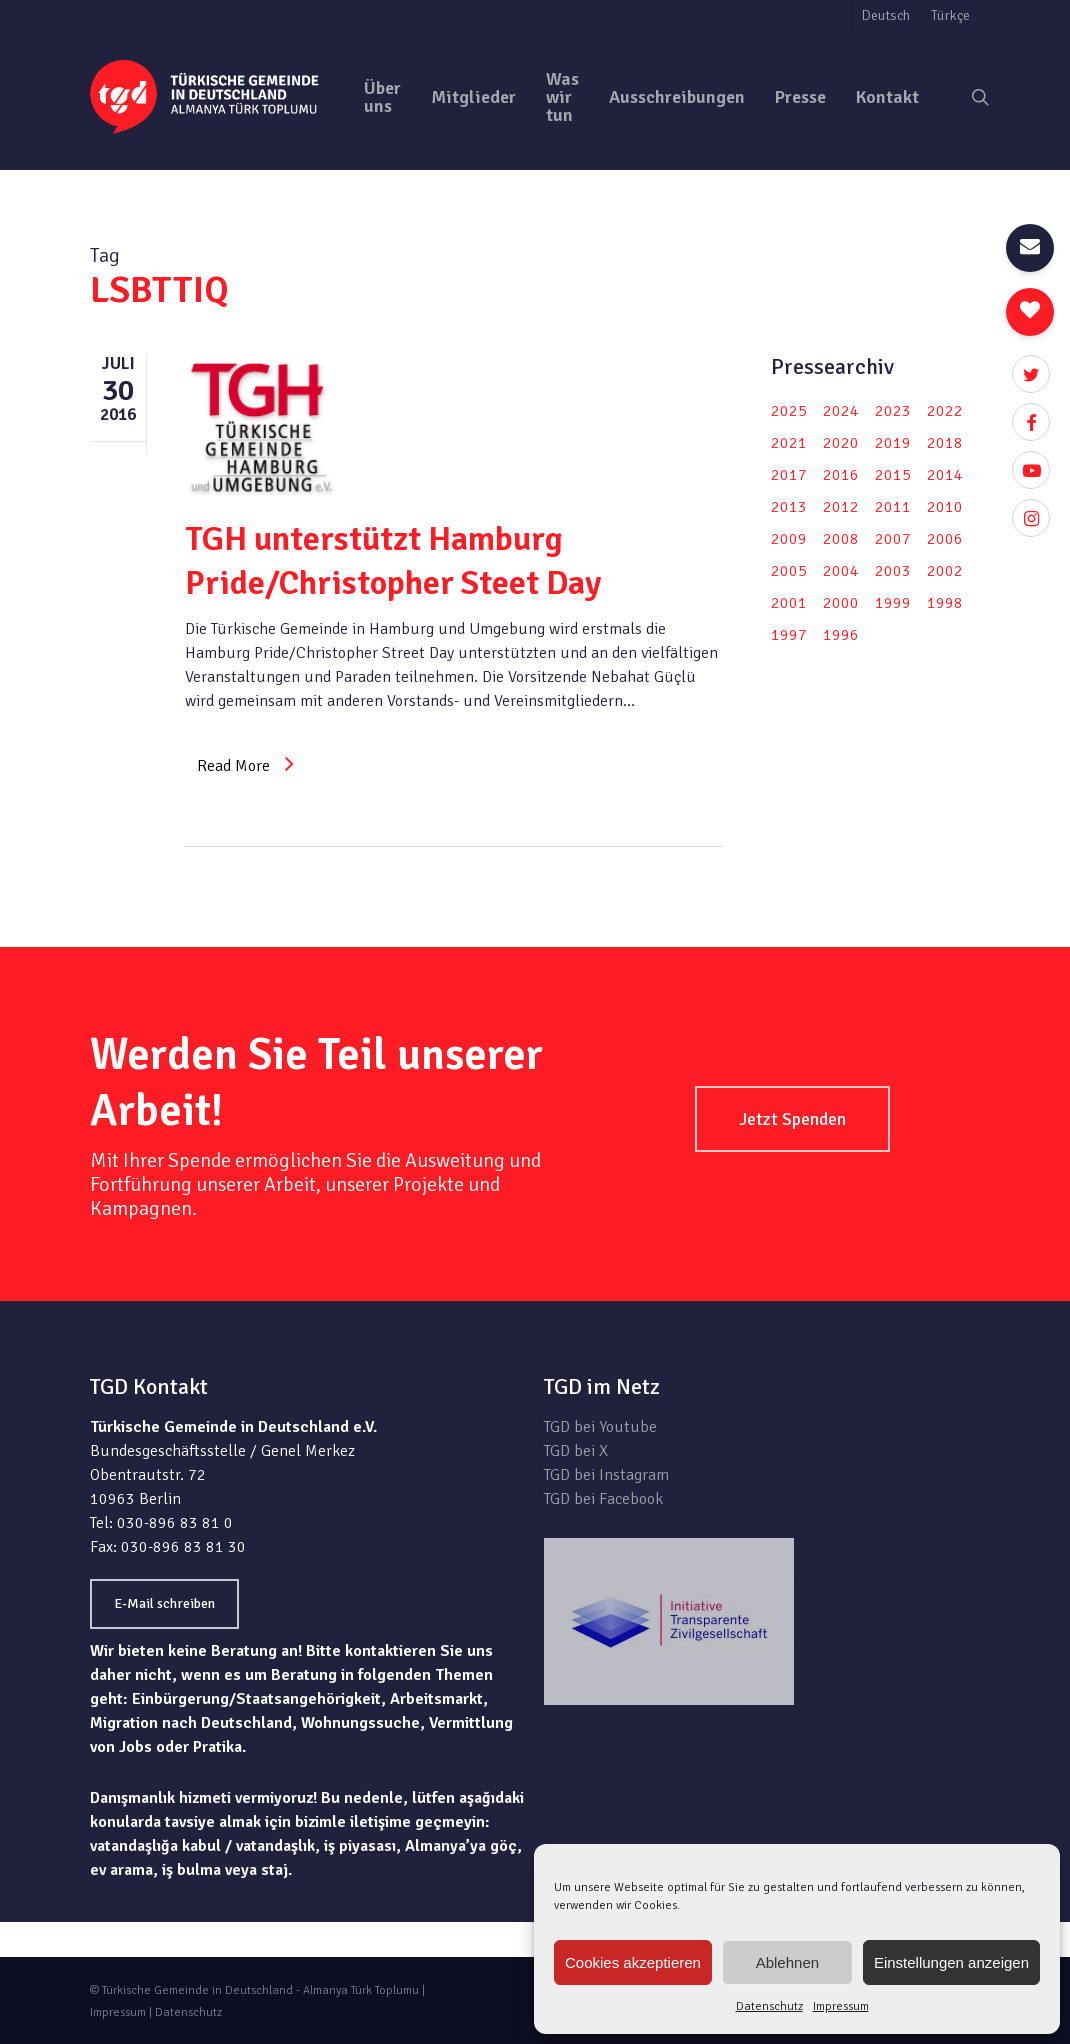 Image resolution: width=1070 pixels, height=2044 pixels. I want to click on 2017, so click(789, 475).